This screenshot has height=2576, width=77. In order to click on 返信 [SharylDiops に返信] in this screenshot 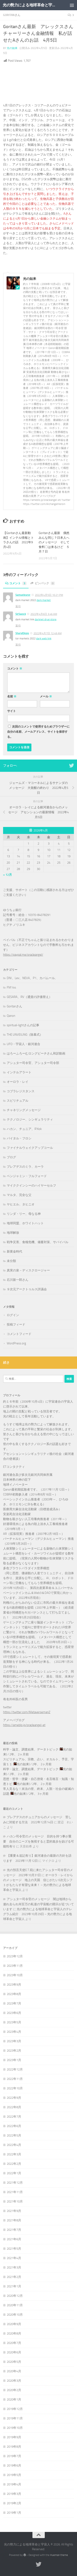, I will do `click(18, 644)`.